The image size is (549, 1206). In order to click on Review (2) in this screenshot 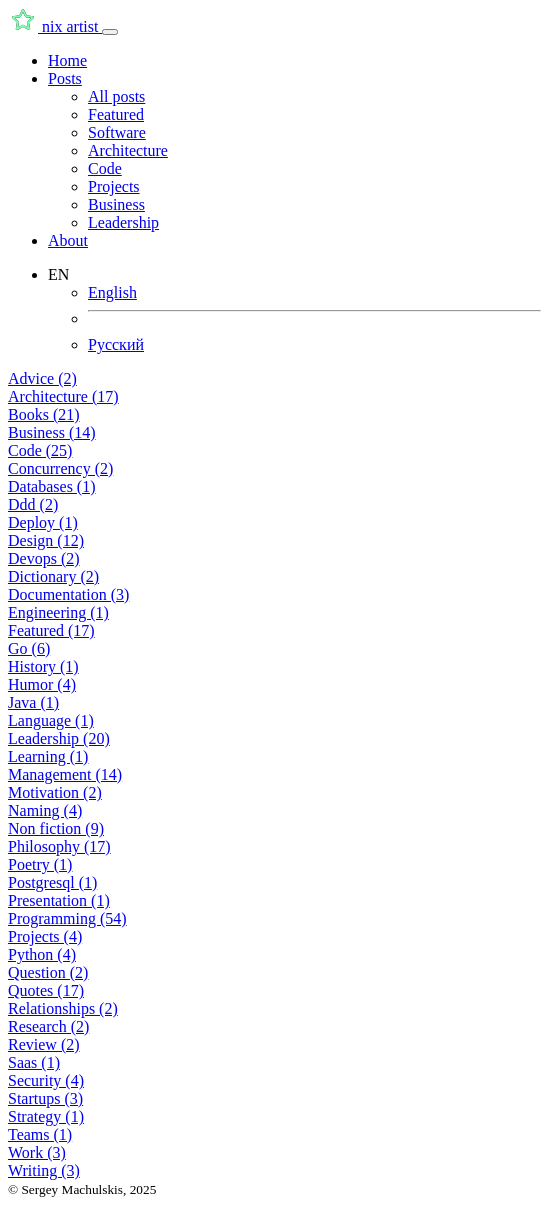, I will do `click(44, 1044)`.